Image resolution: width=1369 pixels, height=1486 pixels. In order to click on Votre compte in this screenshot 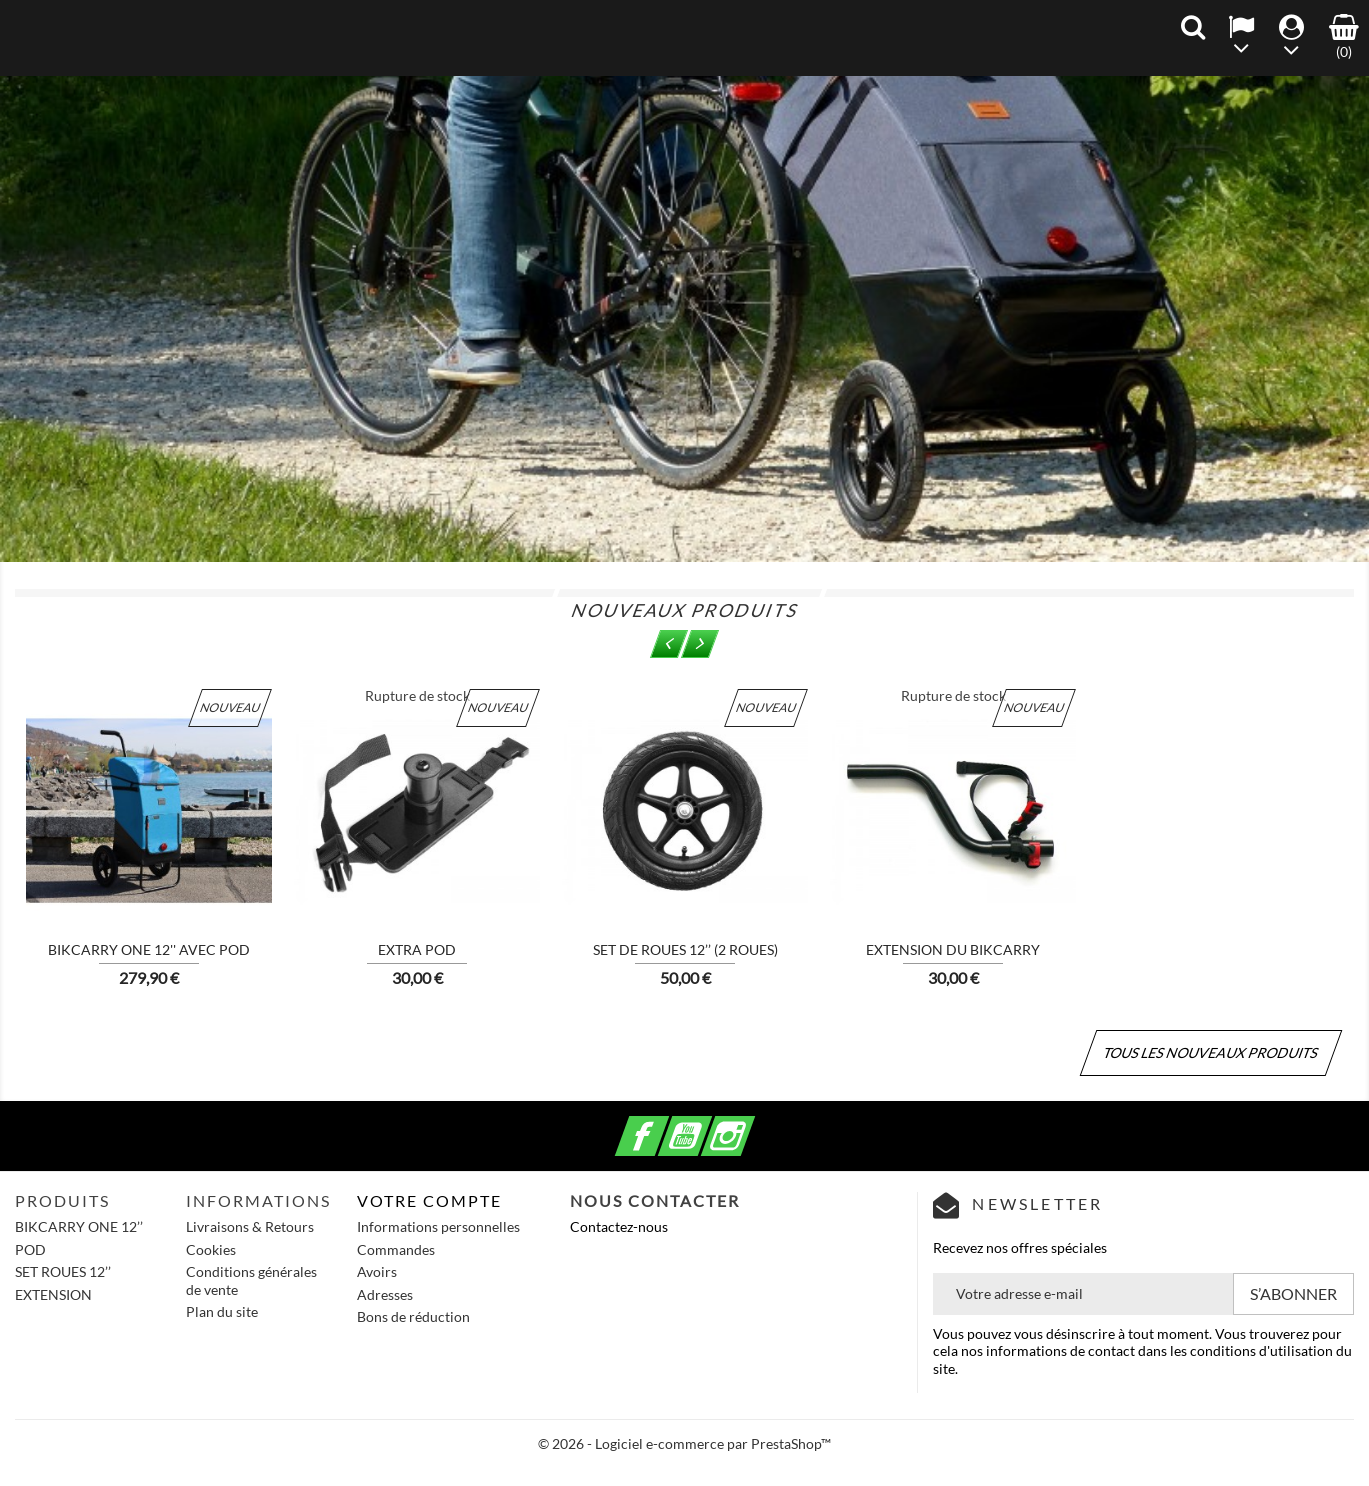, I will do `click(429, 1200)`.